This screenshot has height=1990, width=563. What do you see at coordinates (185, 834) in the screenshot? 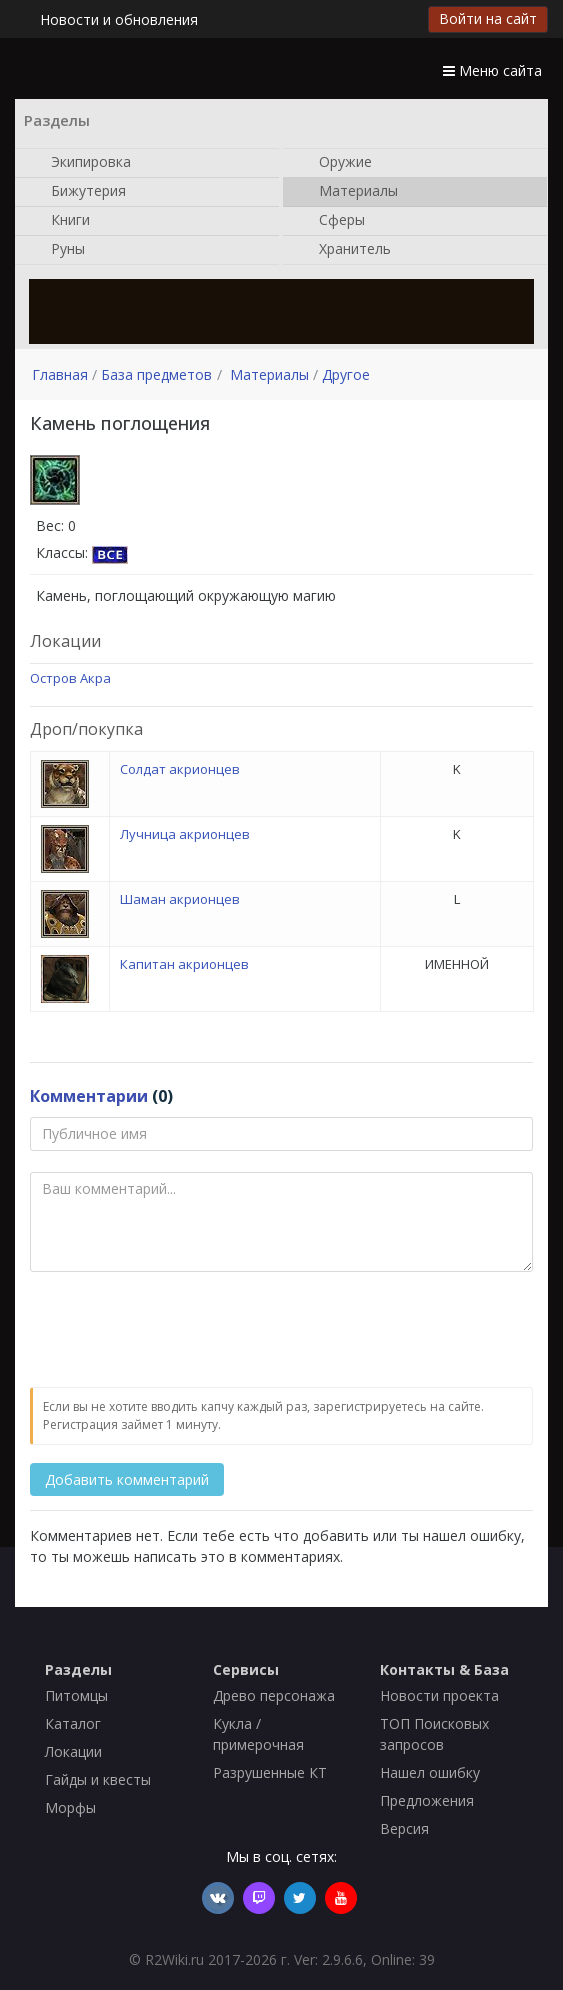
I see `Лучница акрионцев` at bounding box center [185, 834].